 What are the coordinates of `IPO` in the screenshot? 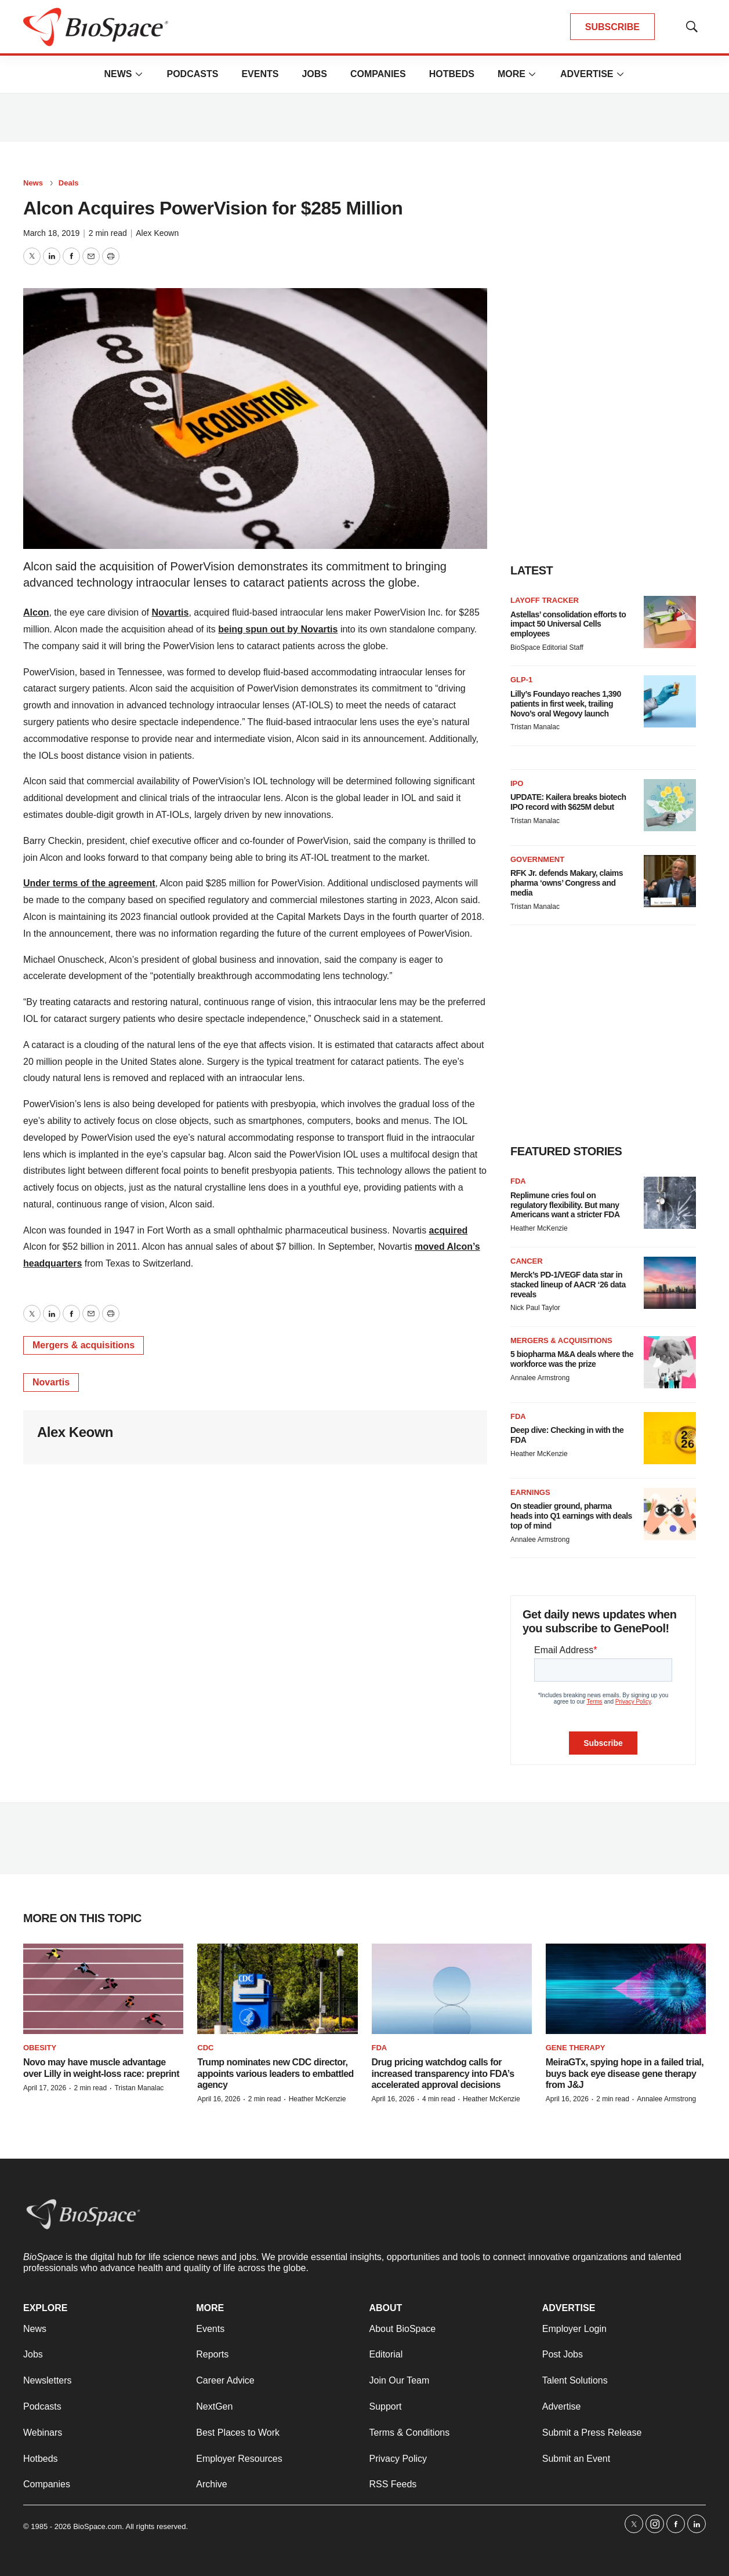 It's located at (516, 783).